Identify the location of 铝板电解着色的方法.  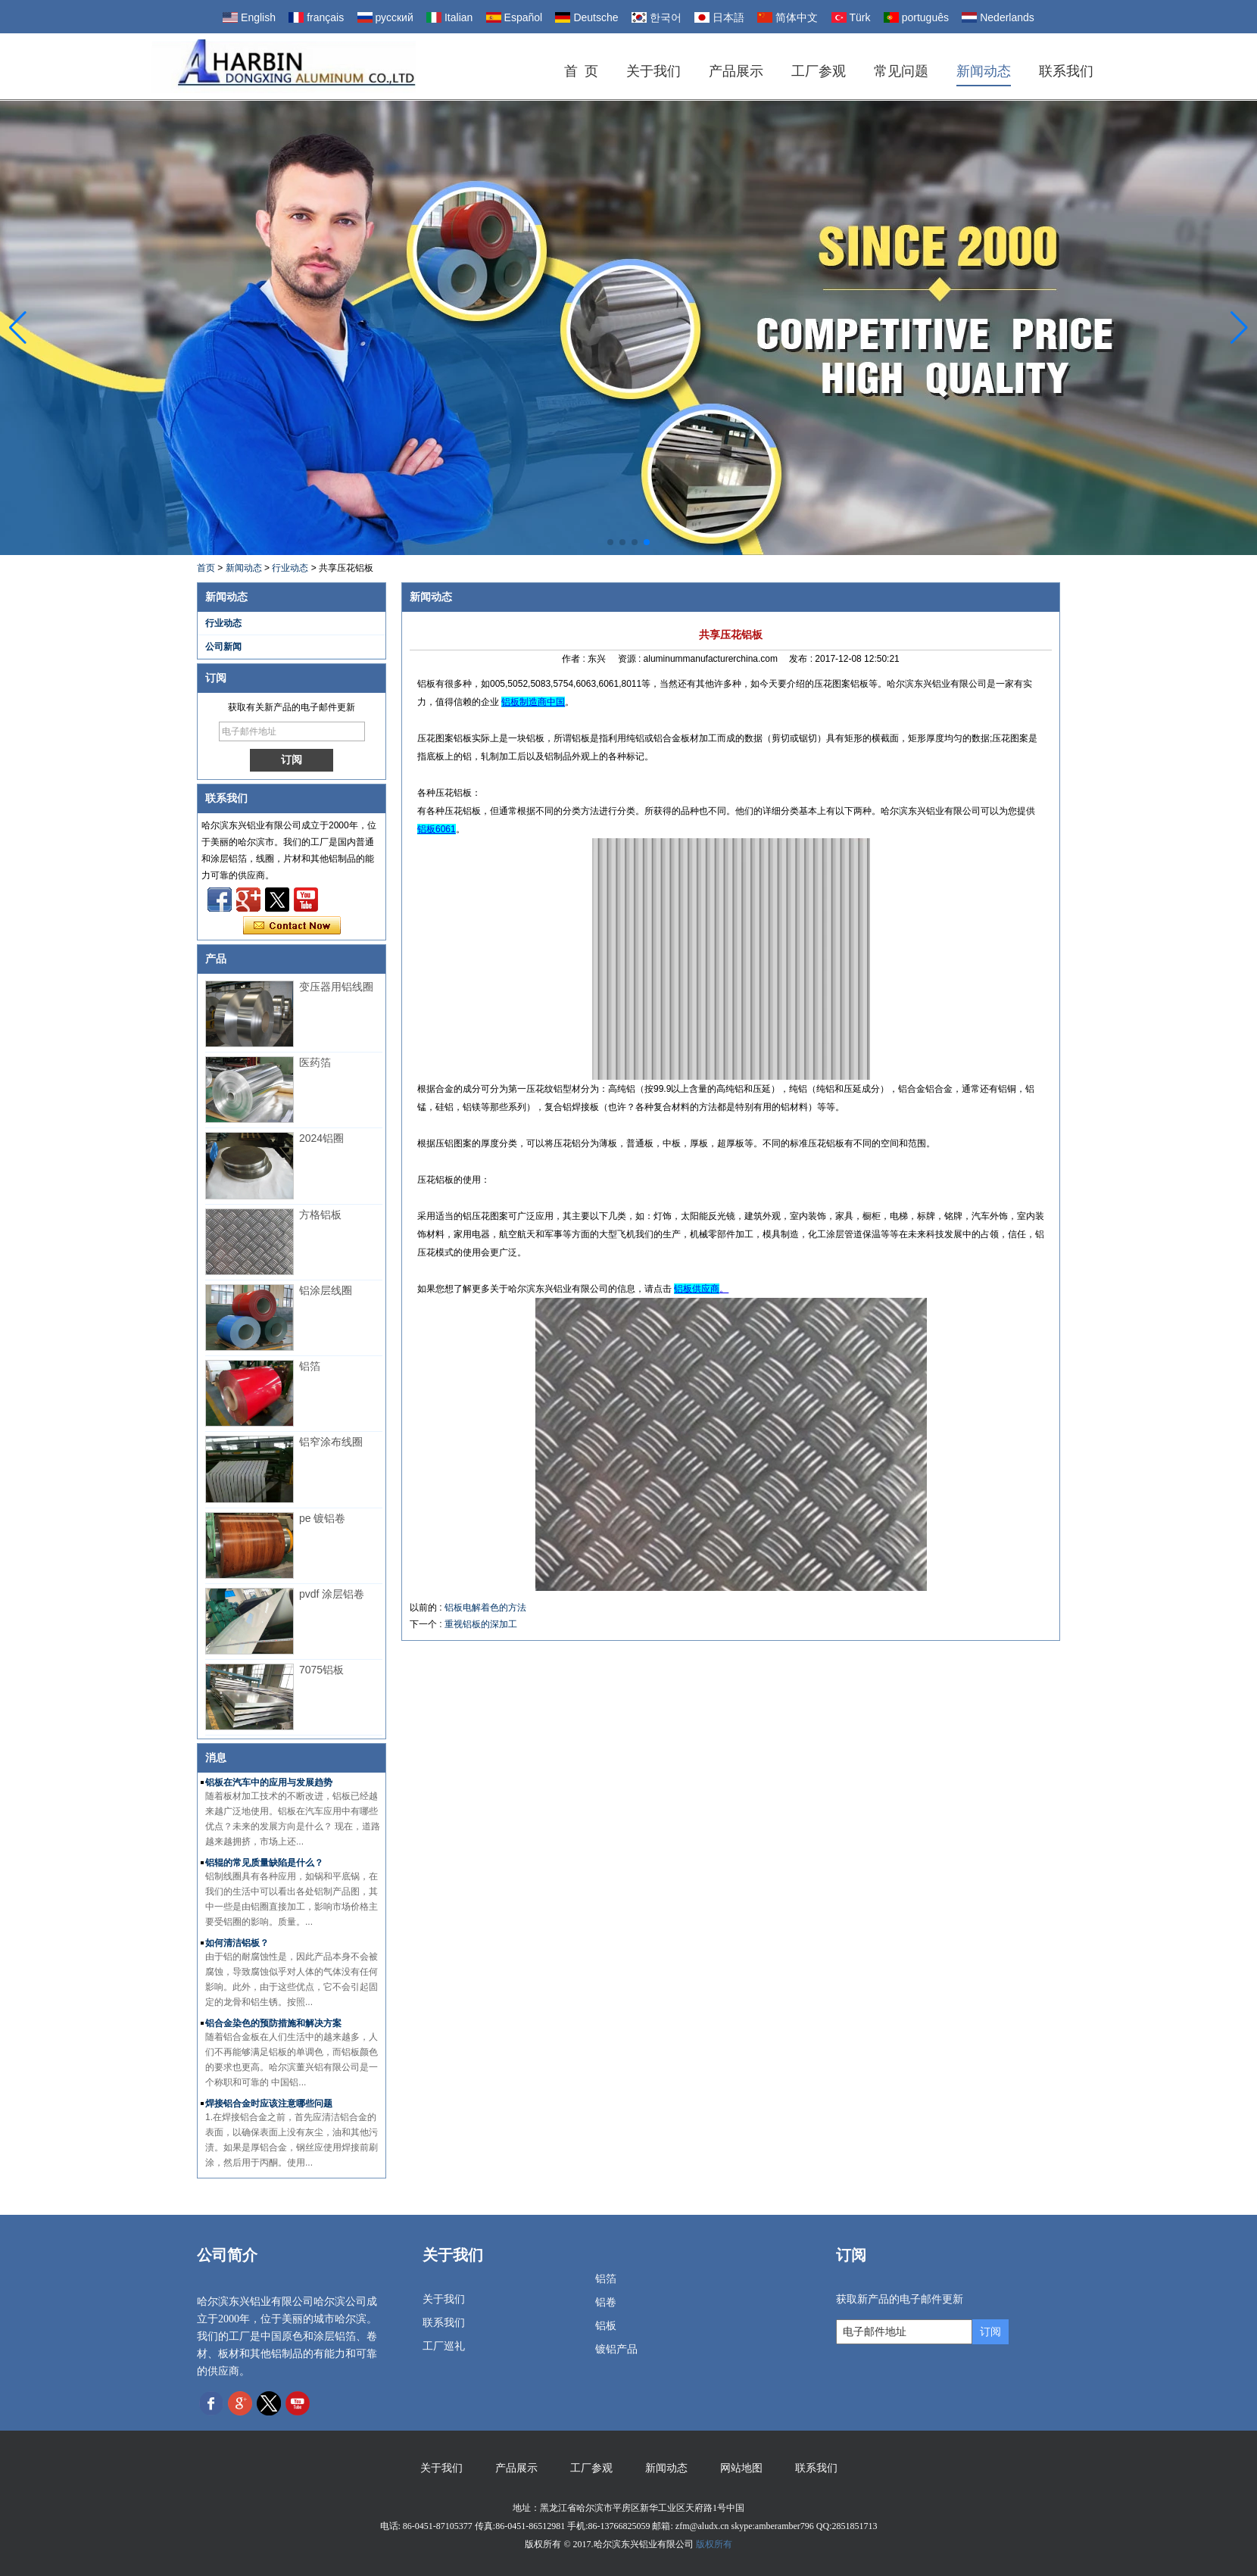
(485, 1607).